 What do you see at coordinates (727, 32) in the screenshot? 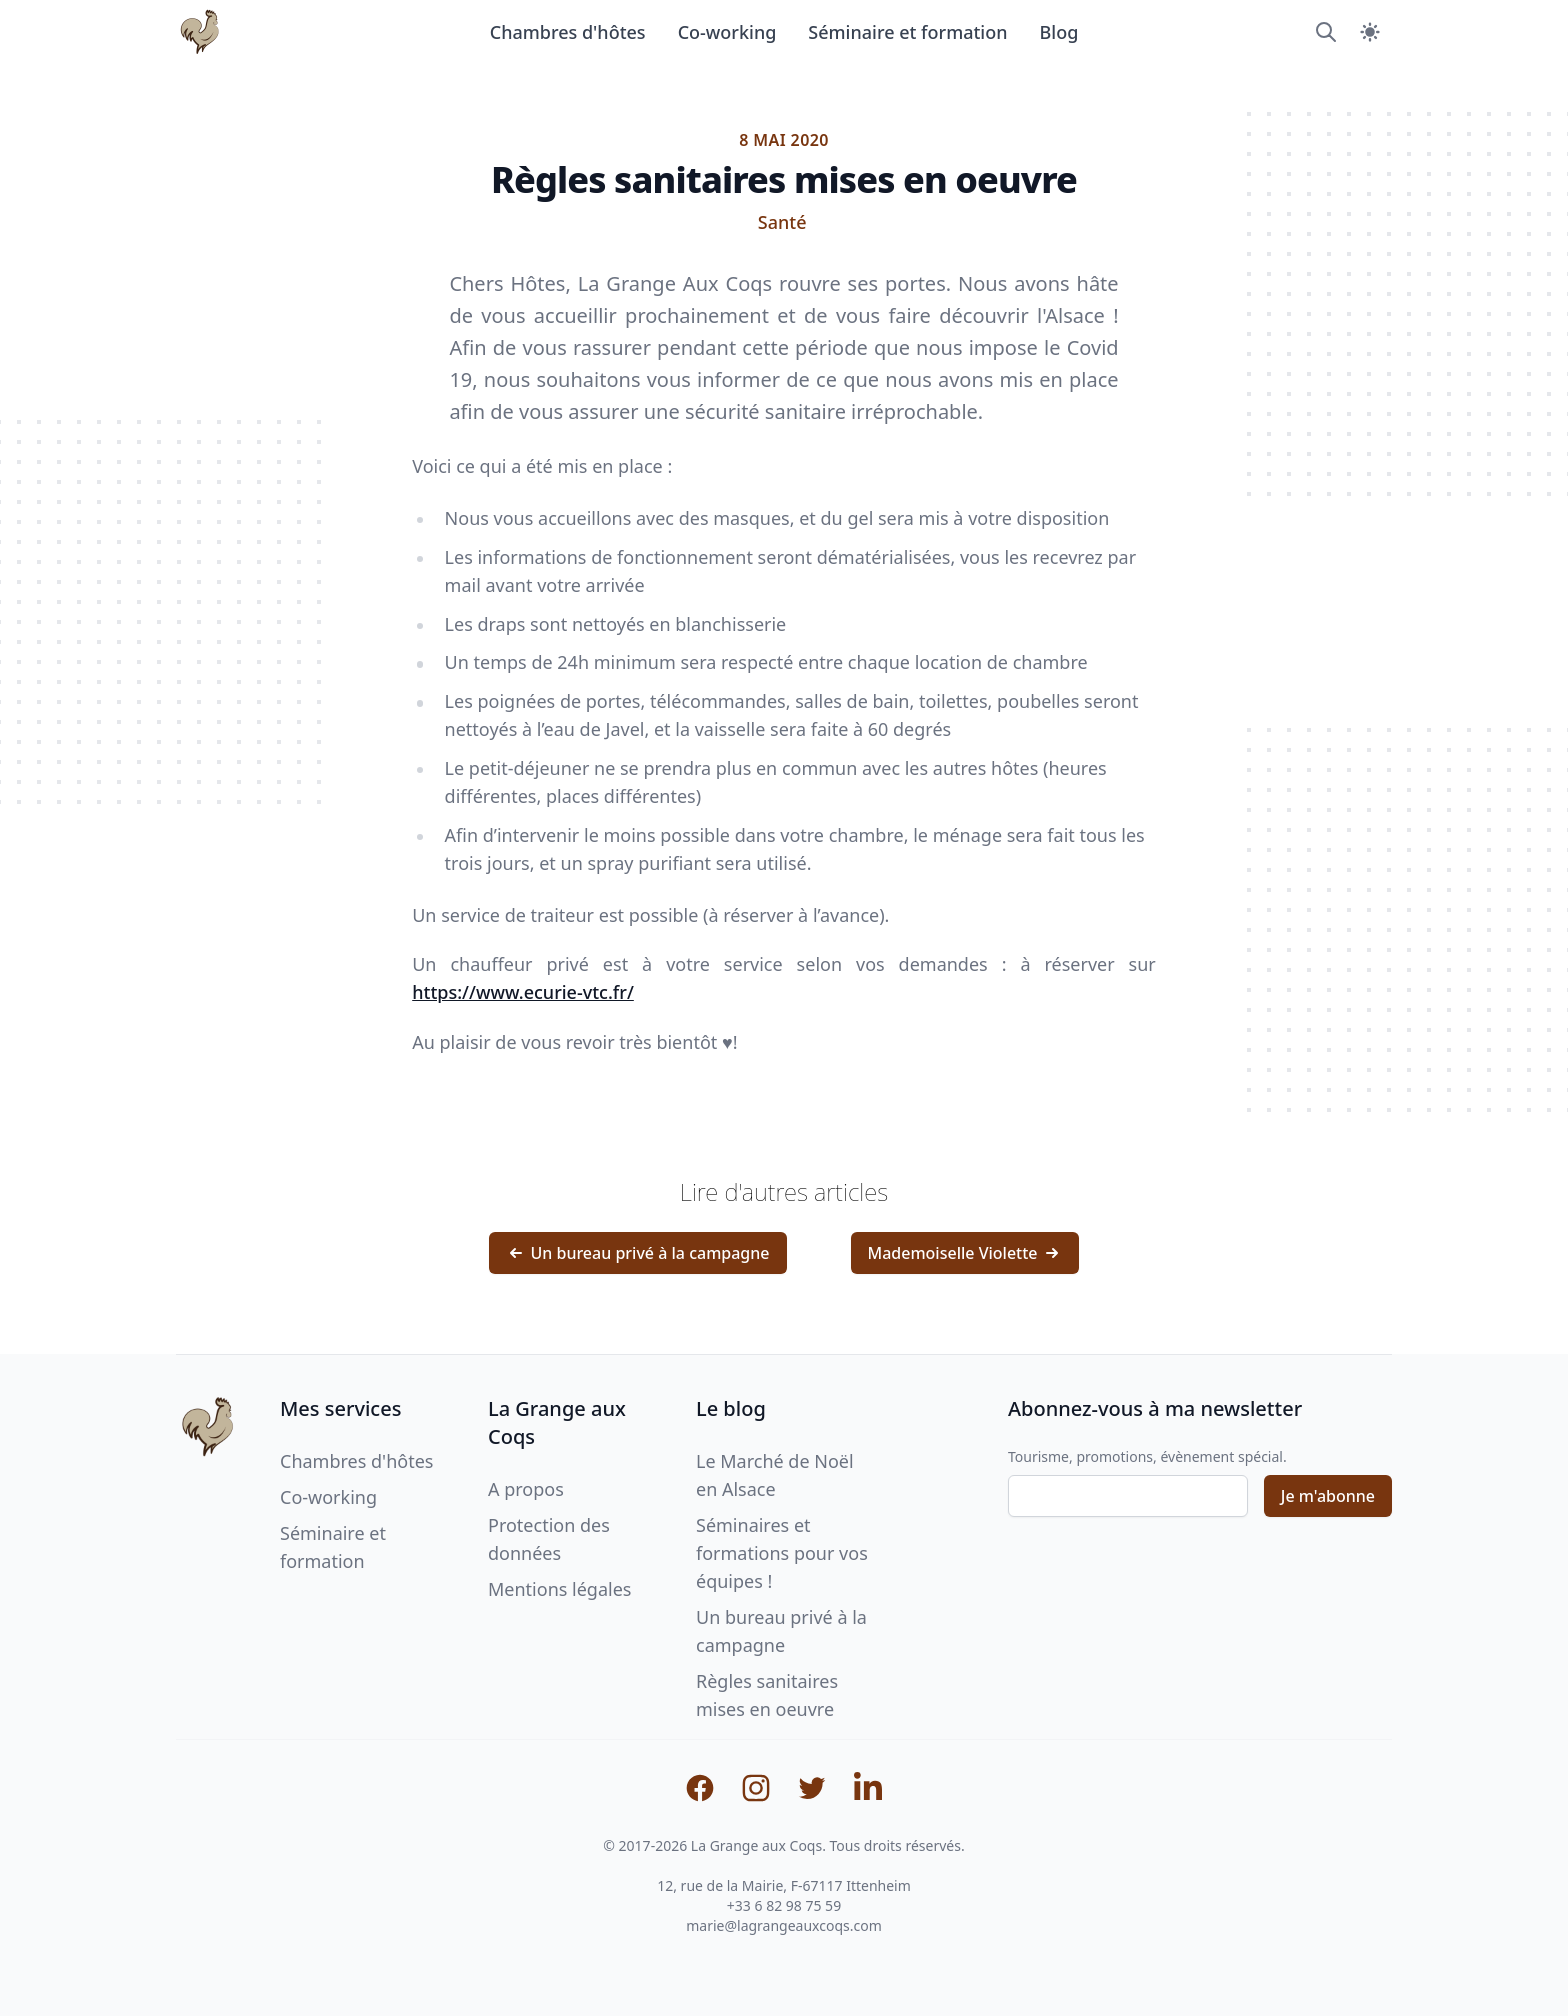
I see `Co-working` at bounding box center [727, 32].